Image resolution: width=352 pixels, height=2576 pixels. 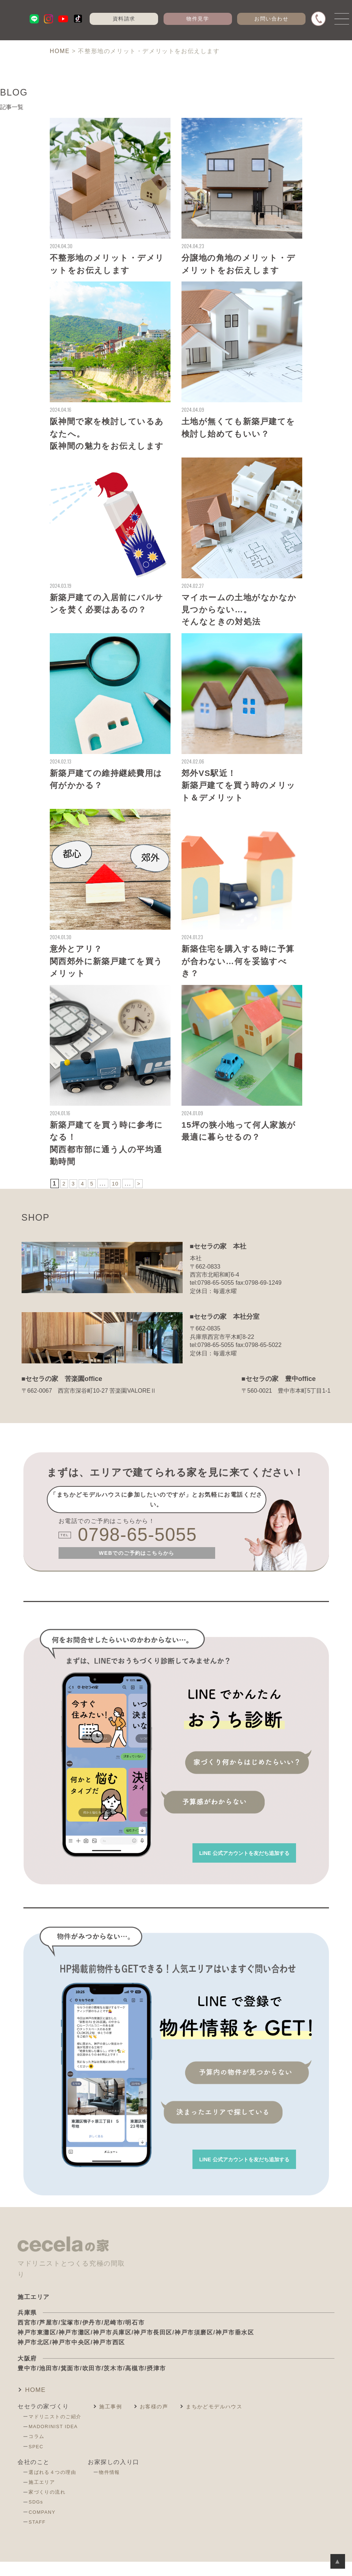 What do you see at coordinates (37, 2405) in the screenshot?
I see `HOME` at bounding box center [37, 2405].